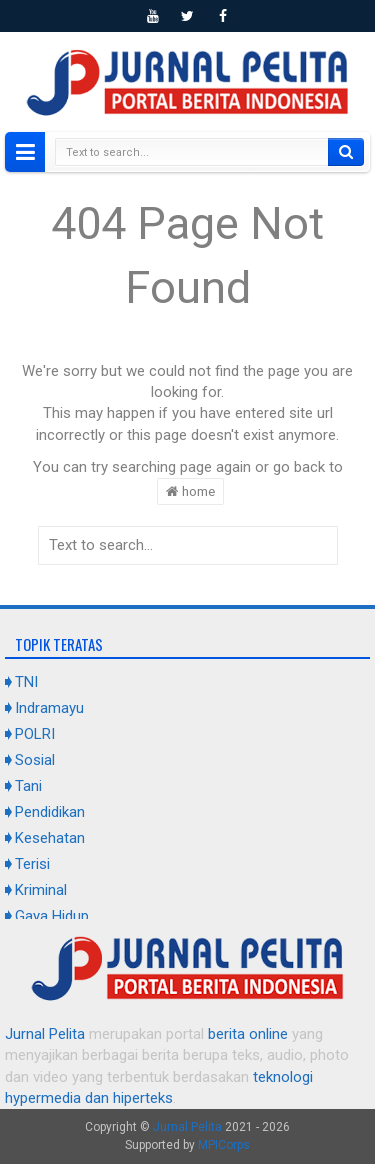  Describe the element at coordinates (26, 682) in the screenshot. I see `TNI` at that location.